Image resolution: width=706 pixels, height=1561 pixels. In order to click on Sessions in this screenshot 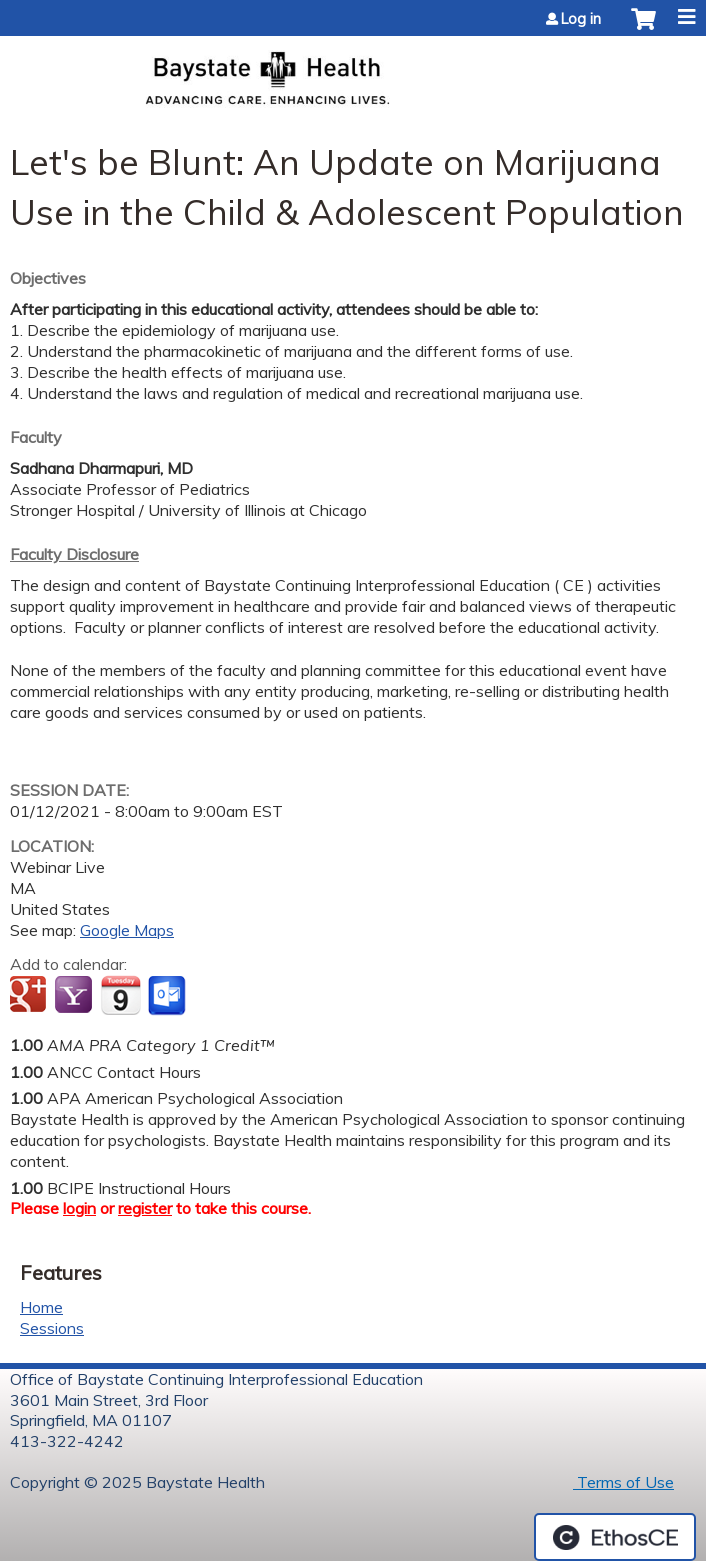, I will do `click(52, 1328)`.